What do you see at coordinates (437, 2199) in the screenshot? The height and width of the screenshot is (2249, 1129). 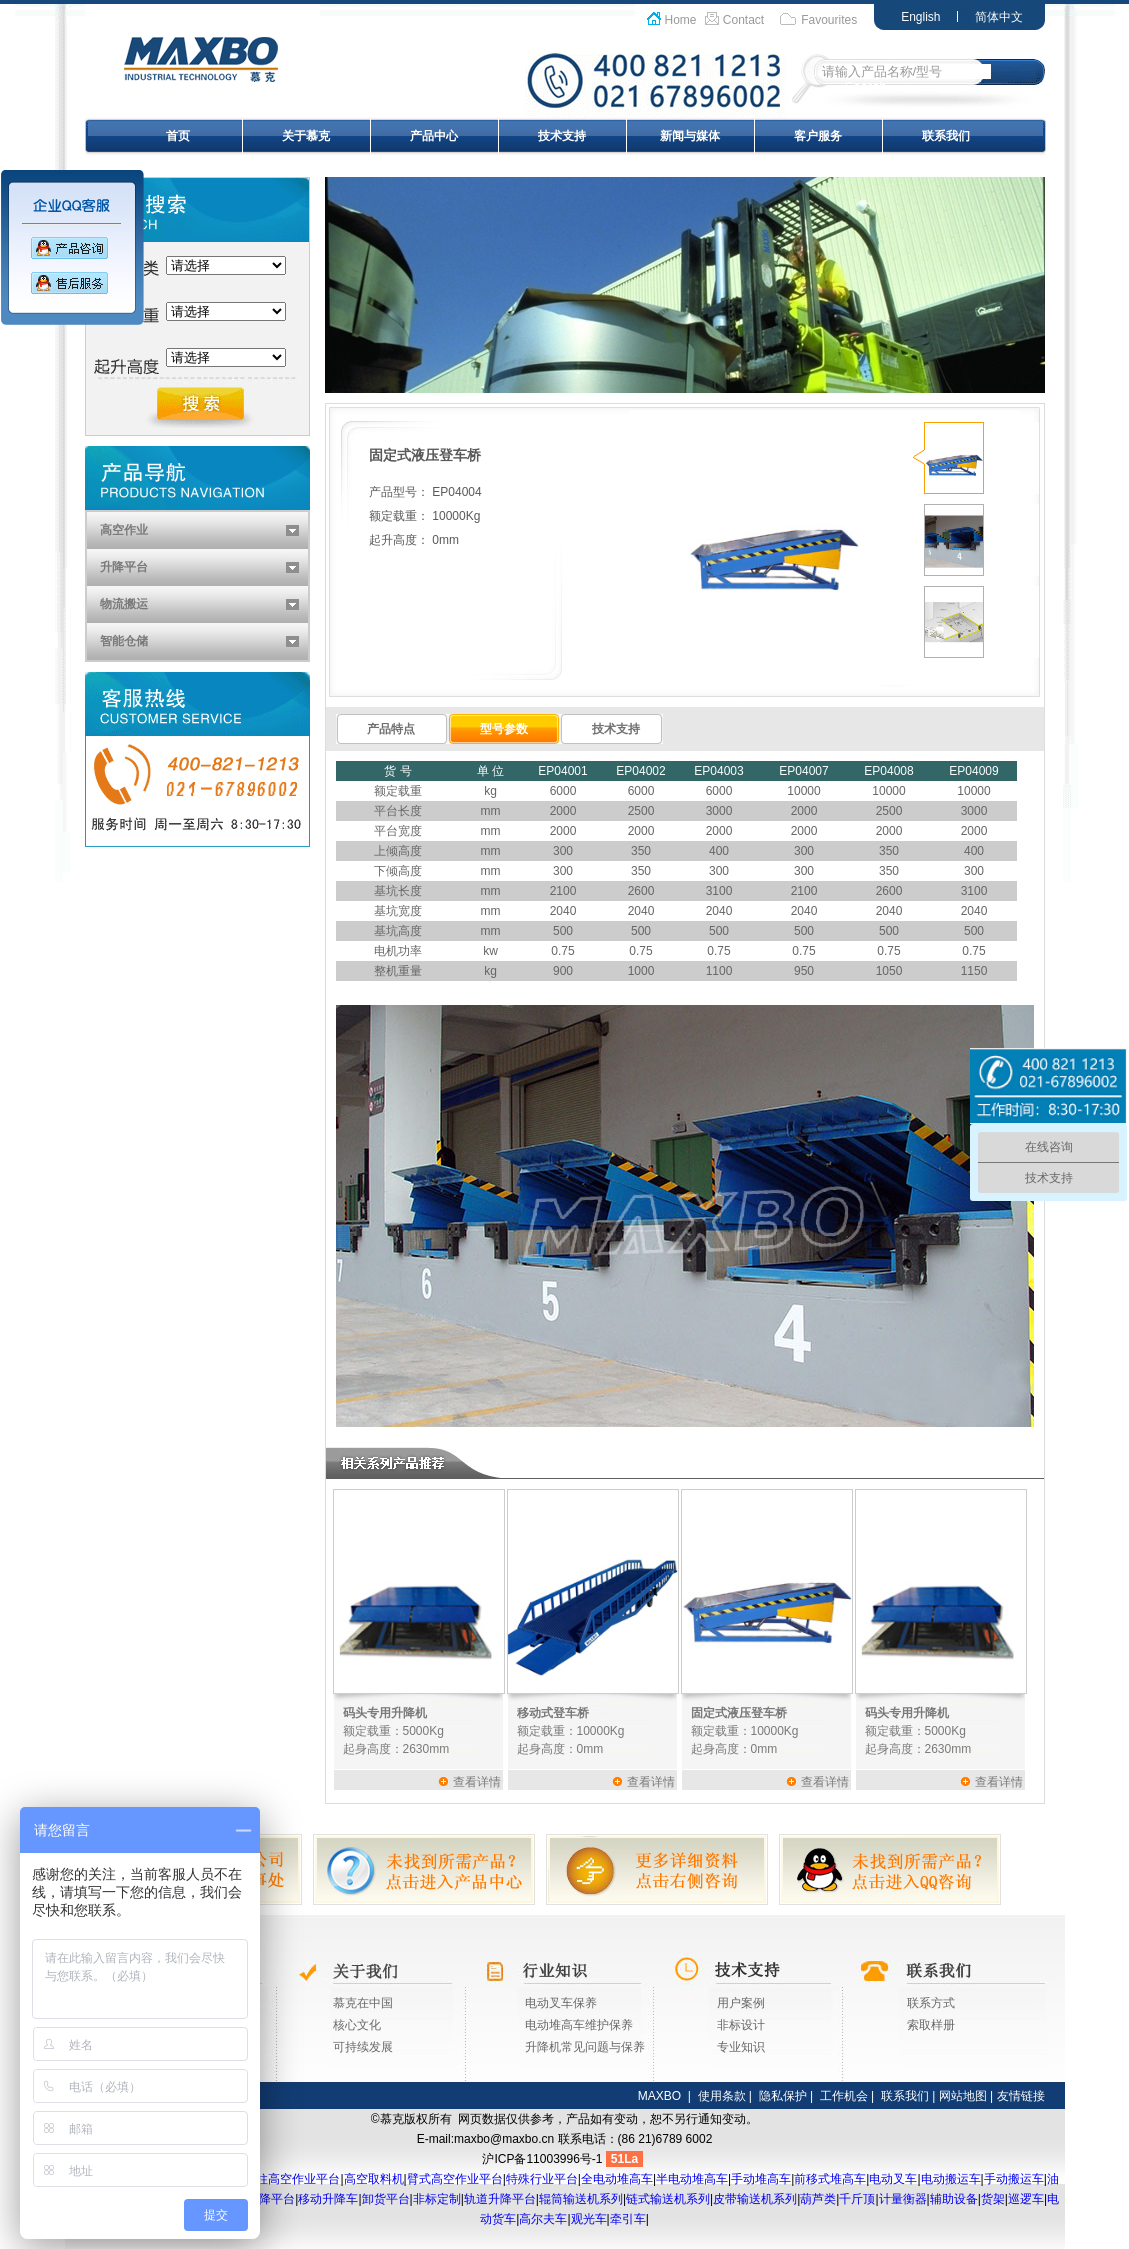 I see `非标定制` at bounding box center [437, 2199].